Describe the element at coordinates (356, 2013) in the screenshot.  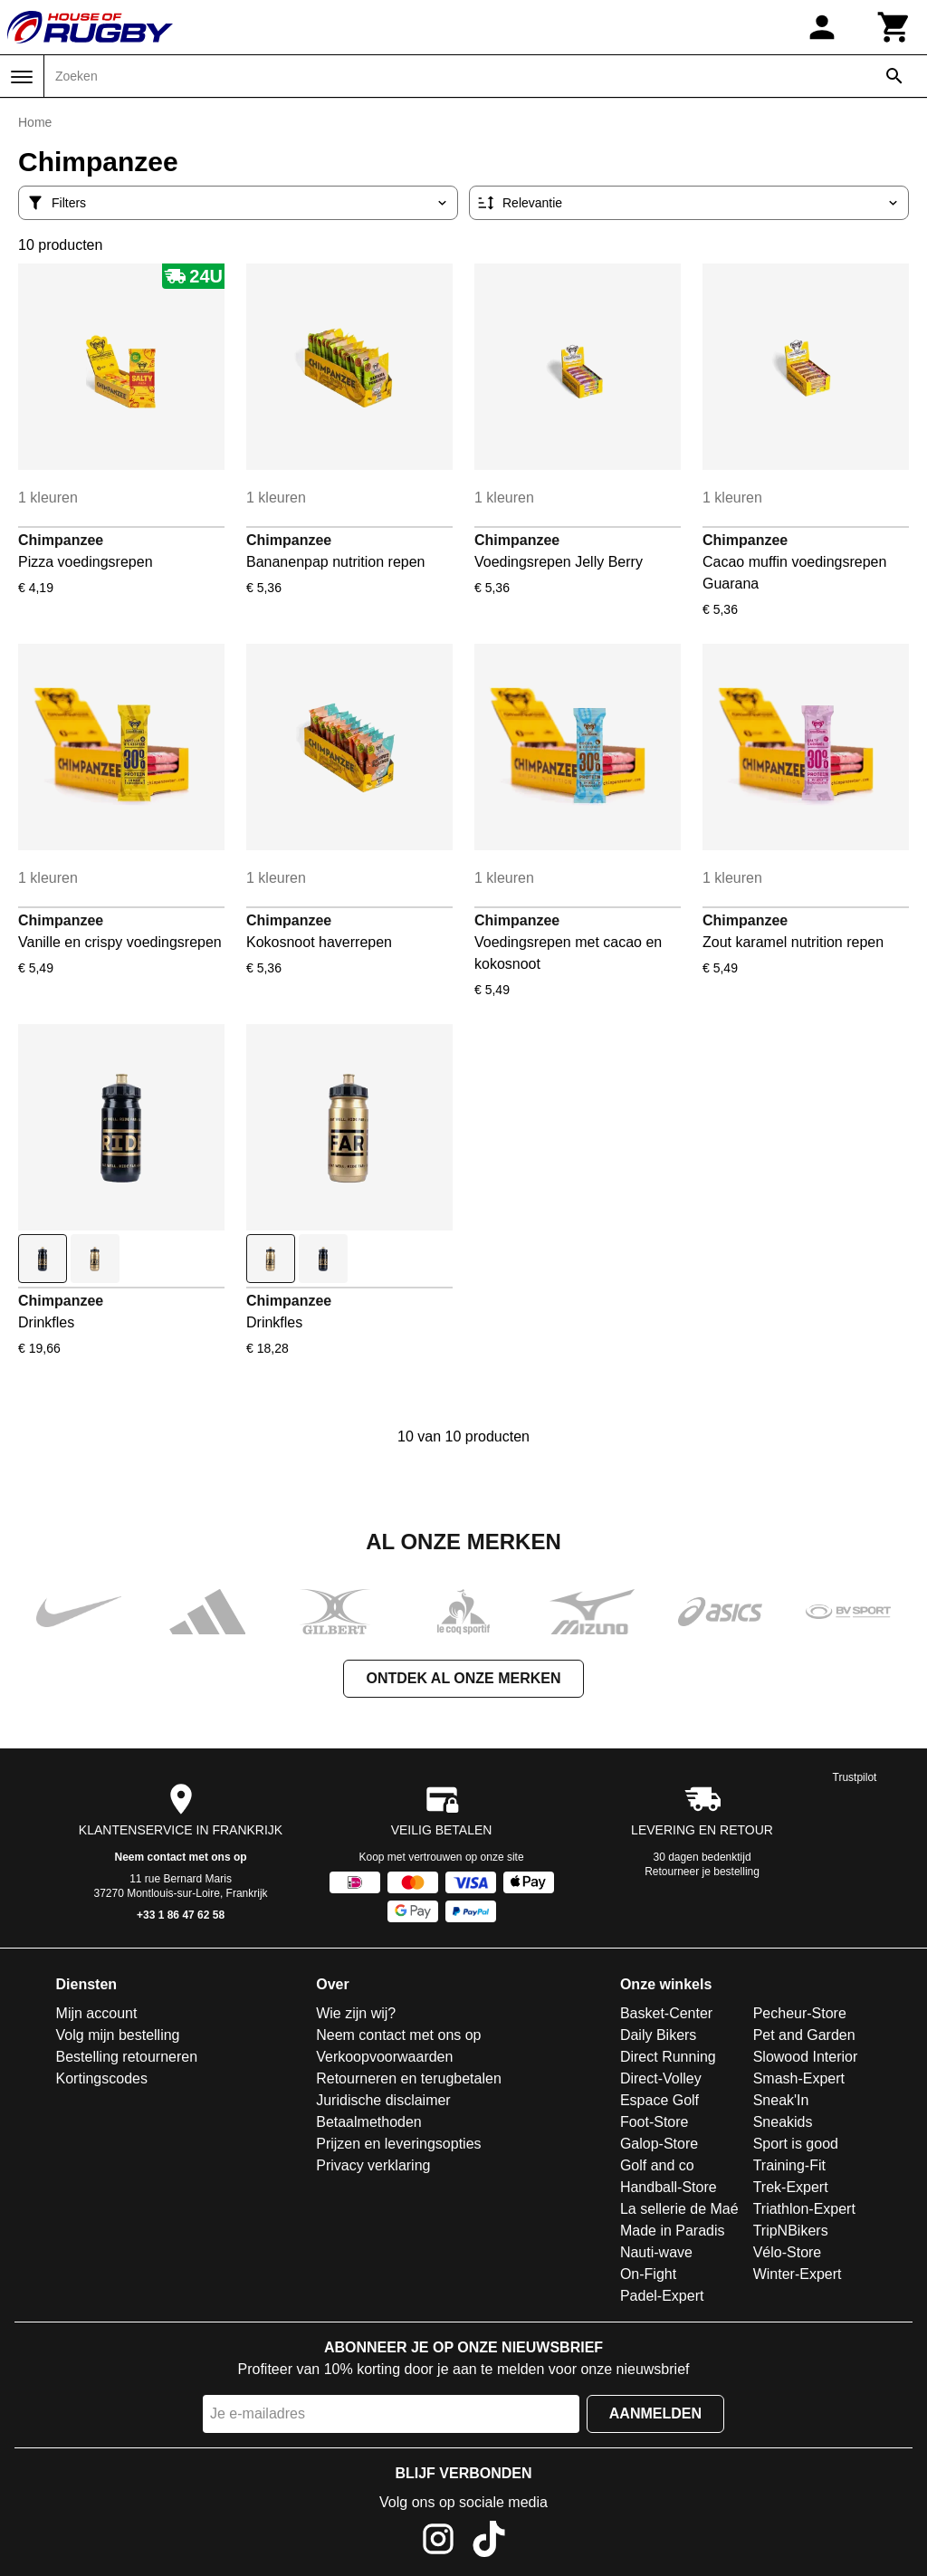
I see `Wie zijn wij?` at that location.